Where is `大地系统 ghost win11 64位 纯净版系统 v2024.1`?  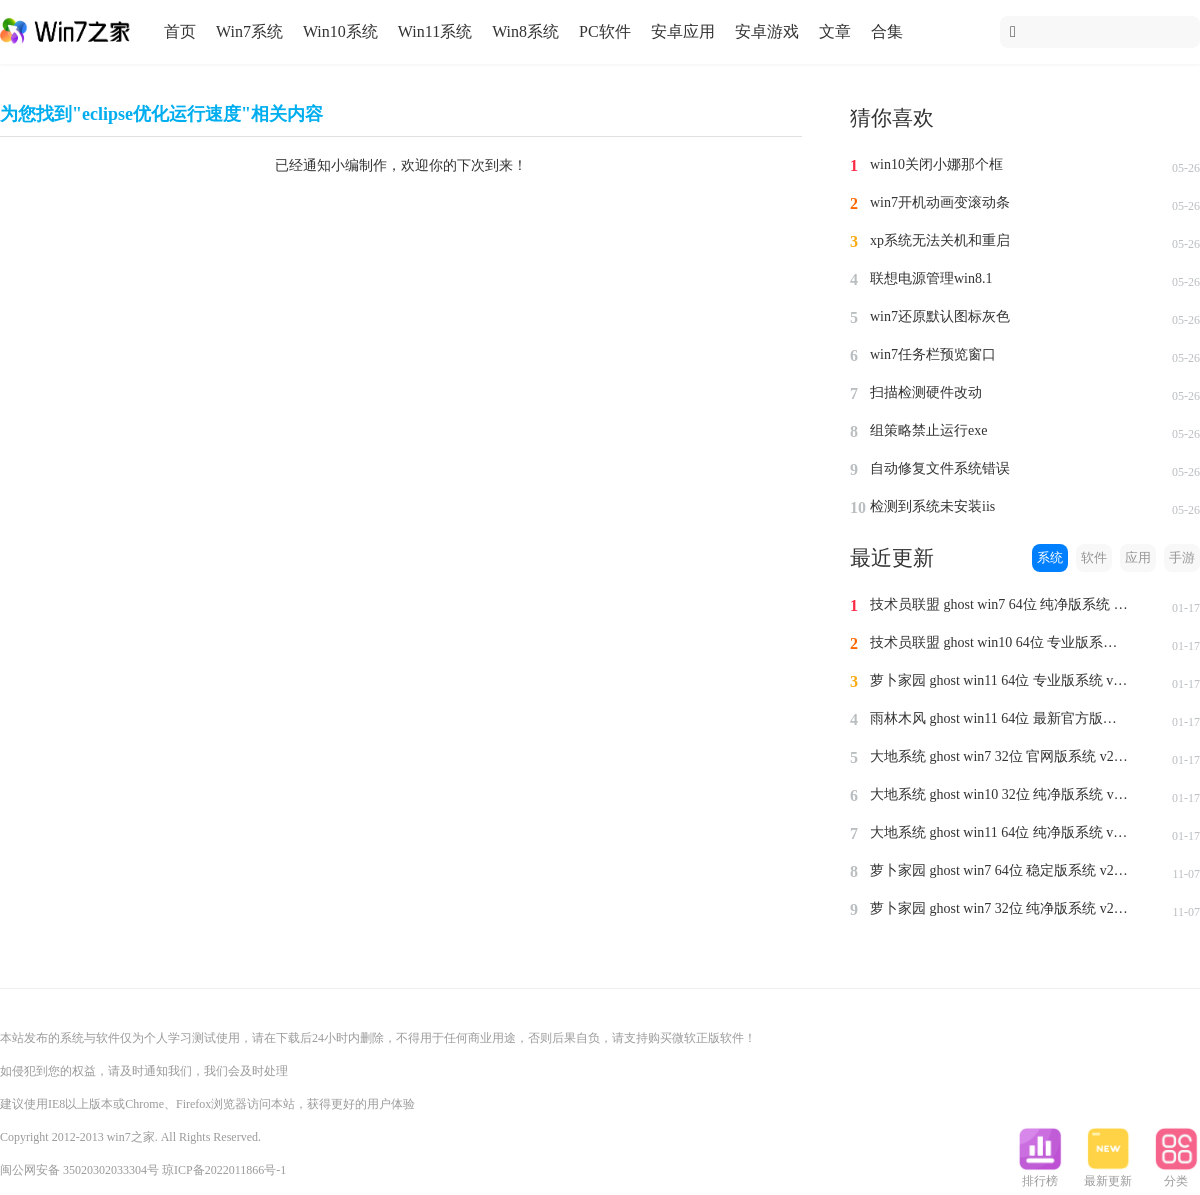 大地系统 ghost win11 64位 纯净版系统 v2024.1 is located at coordinates (1000, 832).